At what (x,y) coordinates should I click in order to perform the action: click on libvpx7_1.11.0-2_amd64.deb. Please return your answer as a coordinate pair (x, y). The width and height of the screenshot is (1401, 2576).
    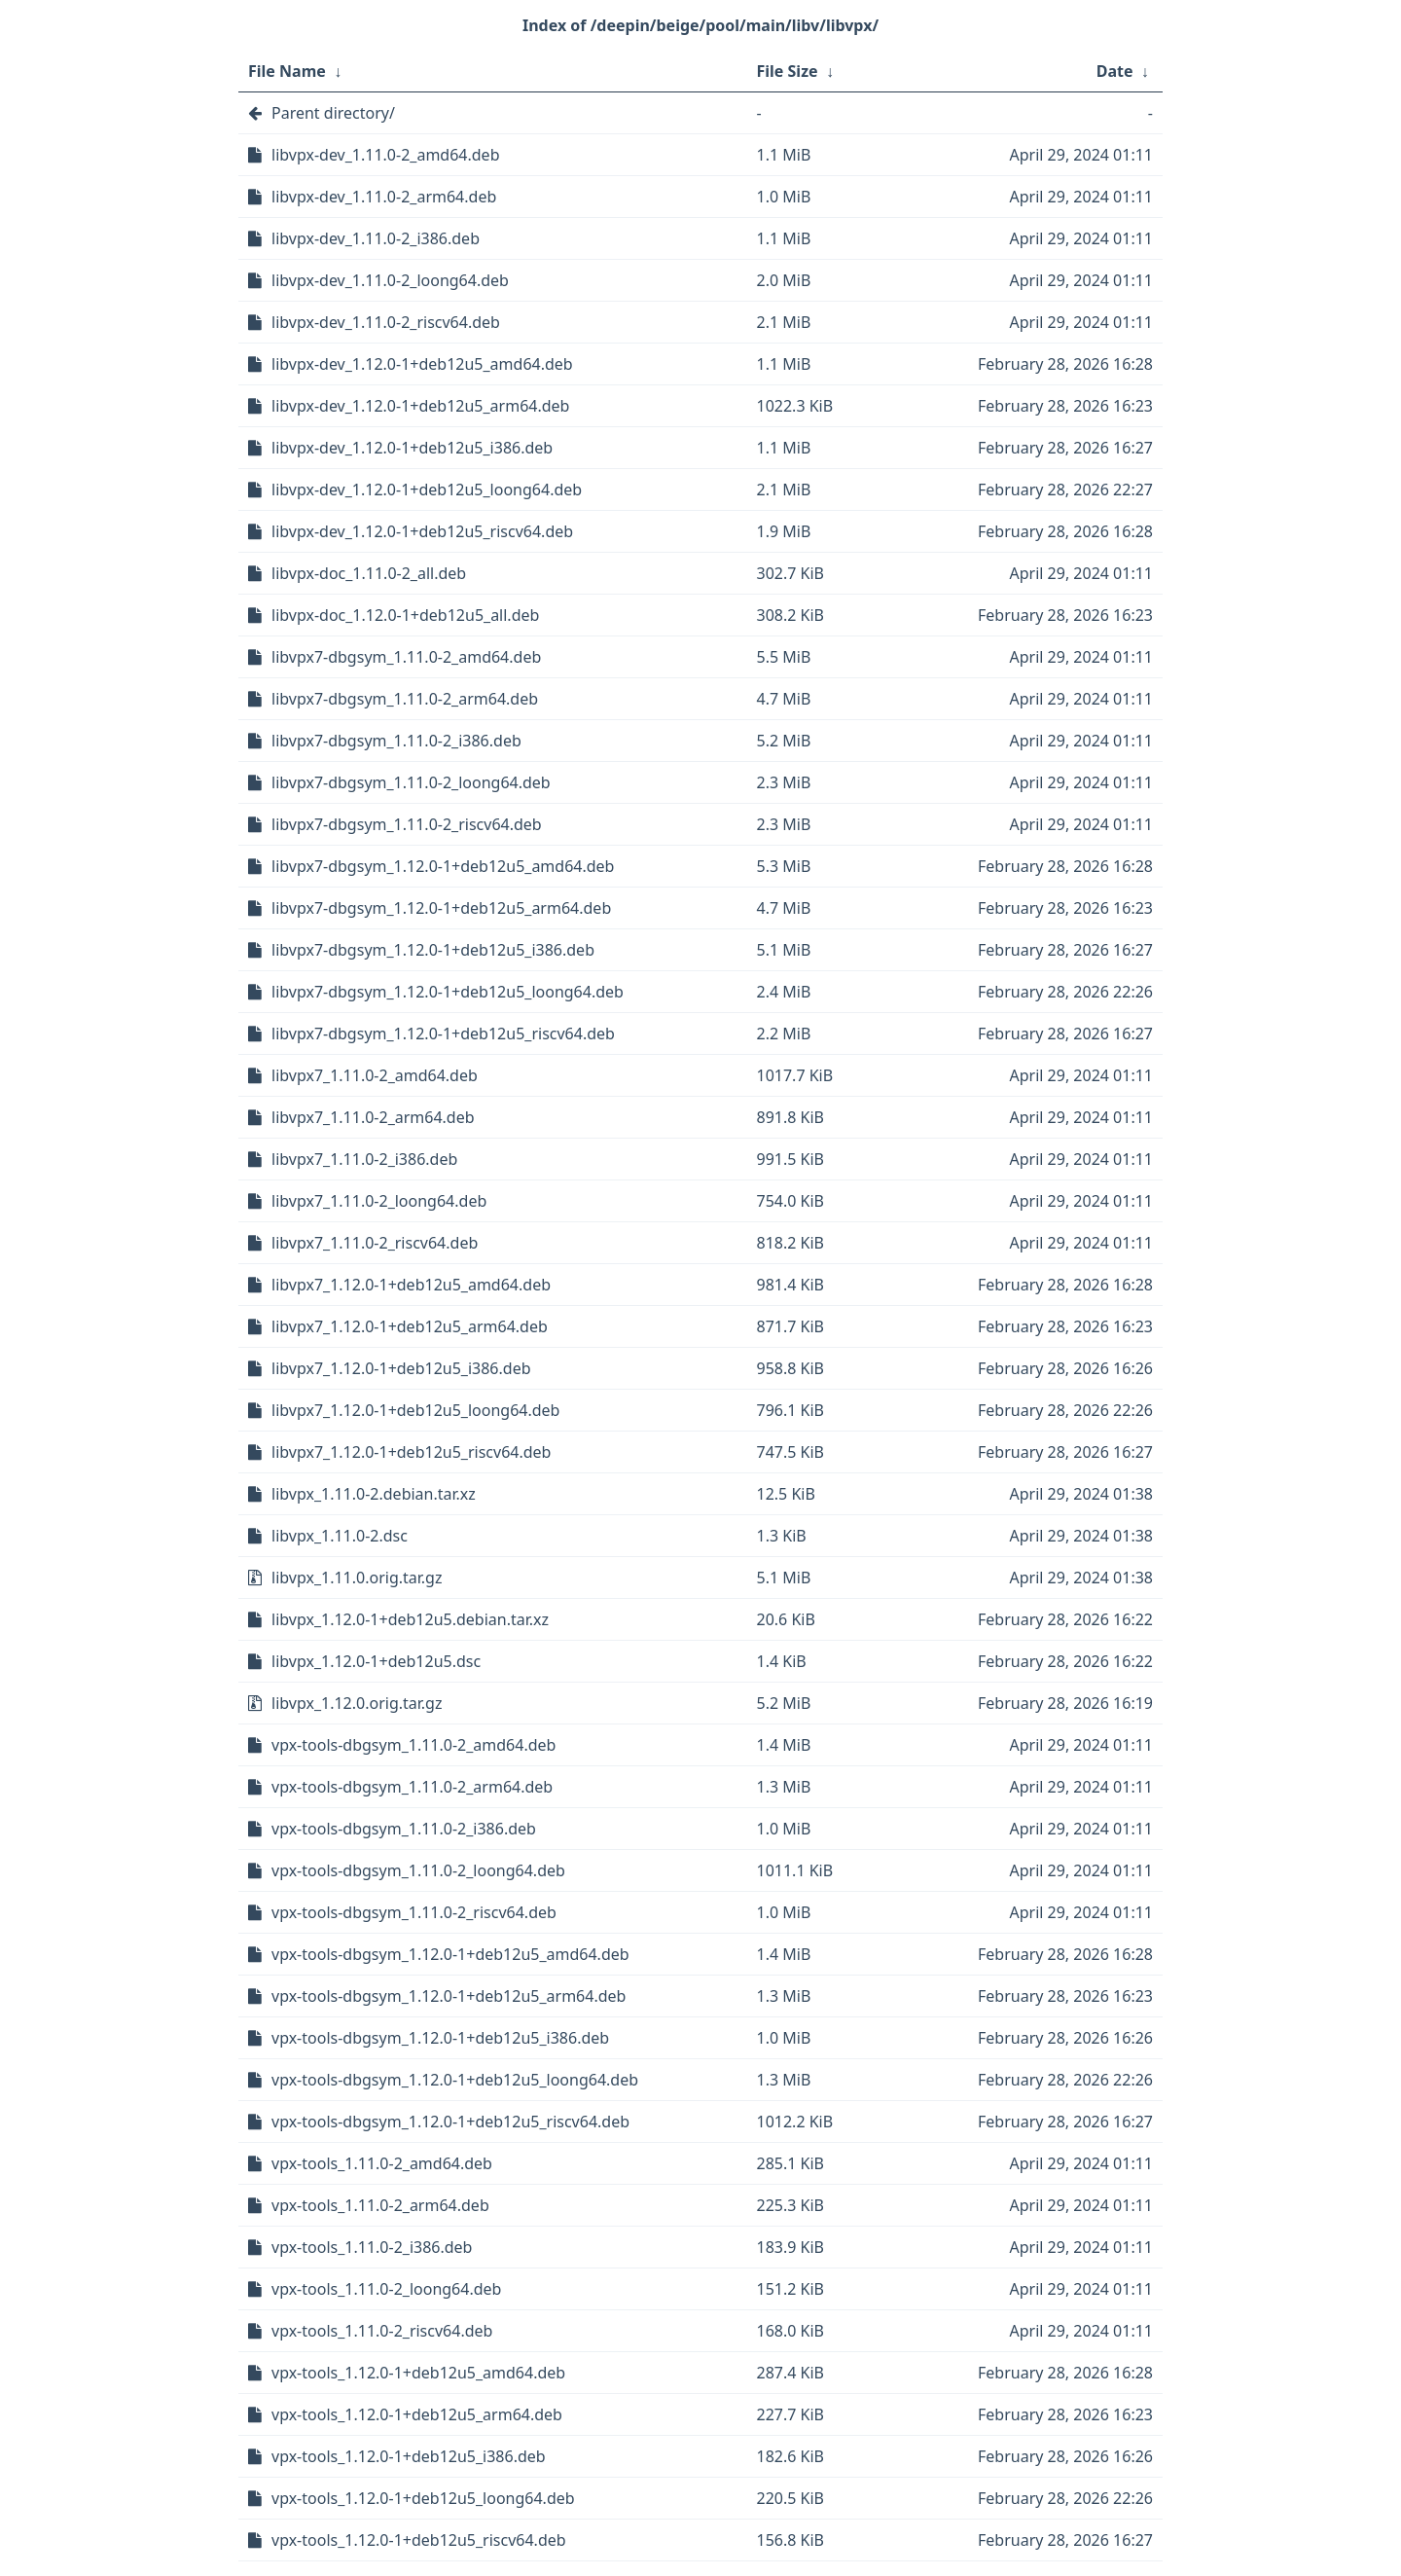
    Looking at the image, I should click on (374, 1075).